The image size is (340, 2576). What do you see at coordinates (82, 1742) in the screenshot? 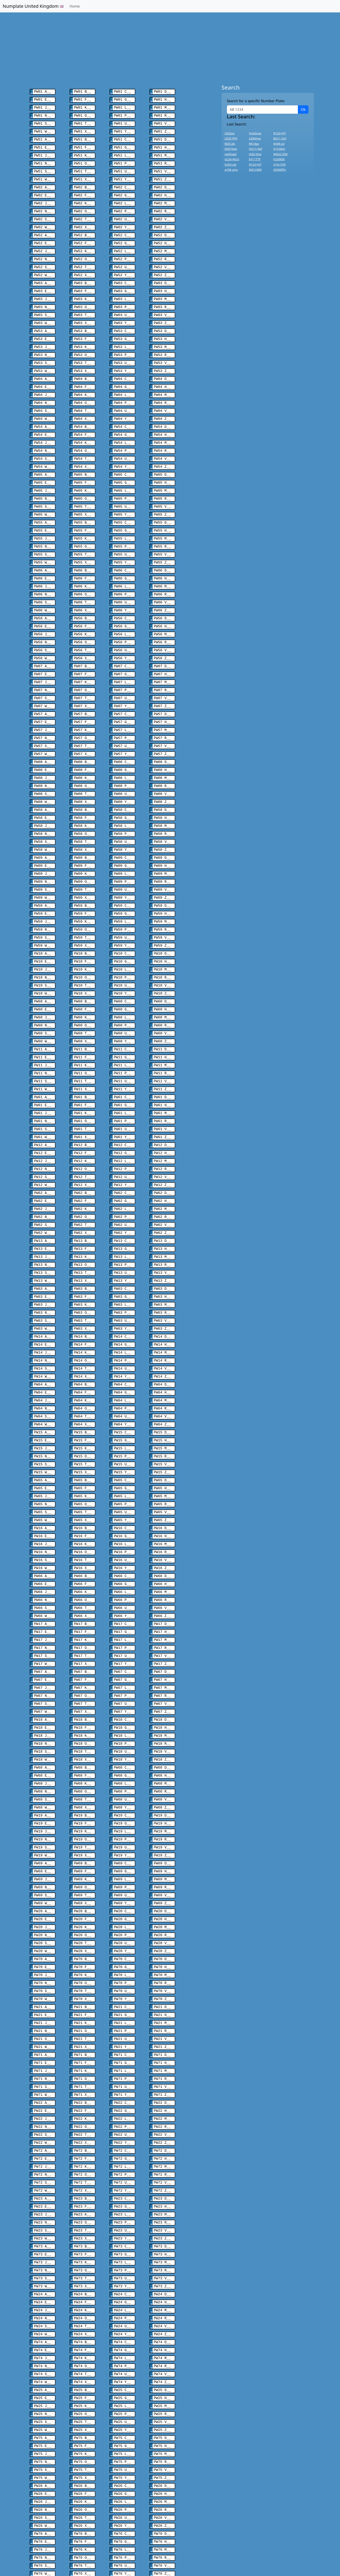
I see `PW19 O__` at bounding box center [82, 1742].